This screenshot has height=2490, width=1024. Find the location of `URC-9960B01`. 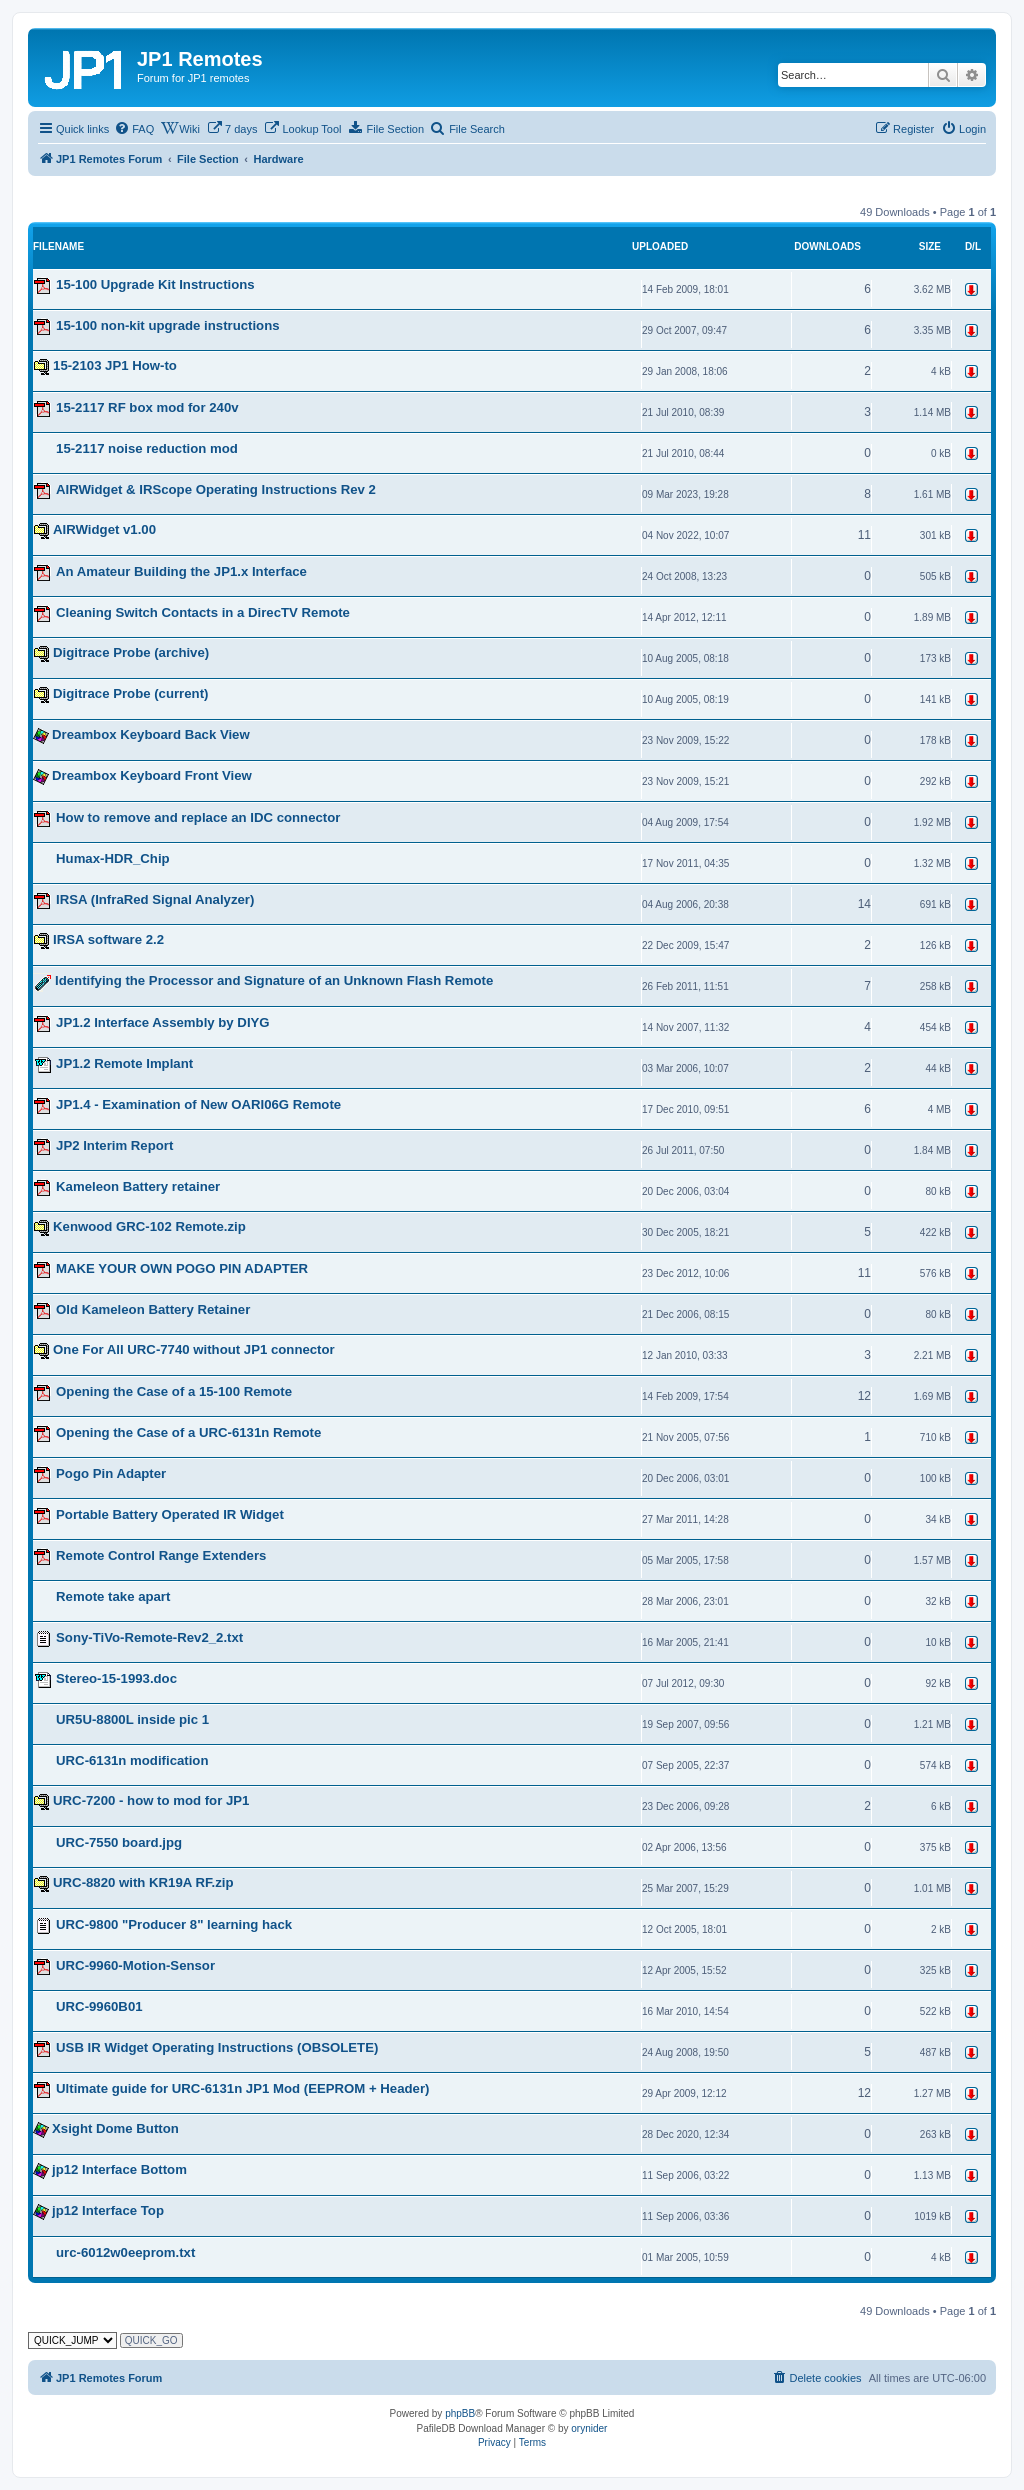

URC-9960B01 is located at coordinates (99, 2006).